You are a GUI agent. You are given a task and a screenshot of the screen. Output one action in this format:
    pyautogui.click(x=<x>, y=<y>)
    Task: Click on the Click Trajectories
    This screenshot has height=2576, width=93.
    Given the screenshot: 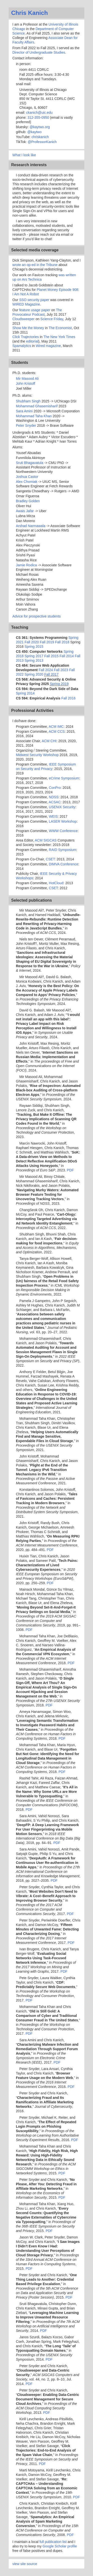 What is the action you would take?
    pyautogui.click(x=25, y=337)
    